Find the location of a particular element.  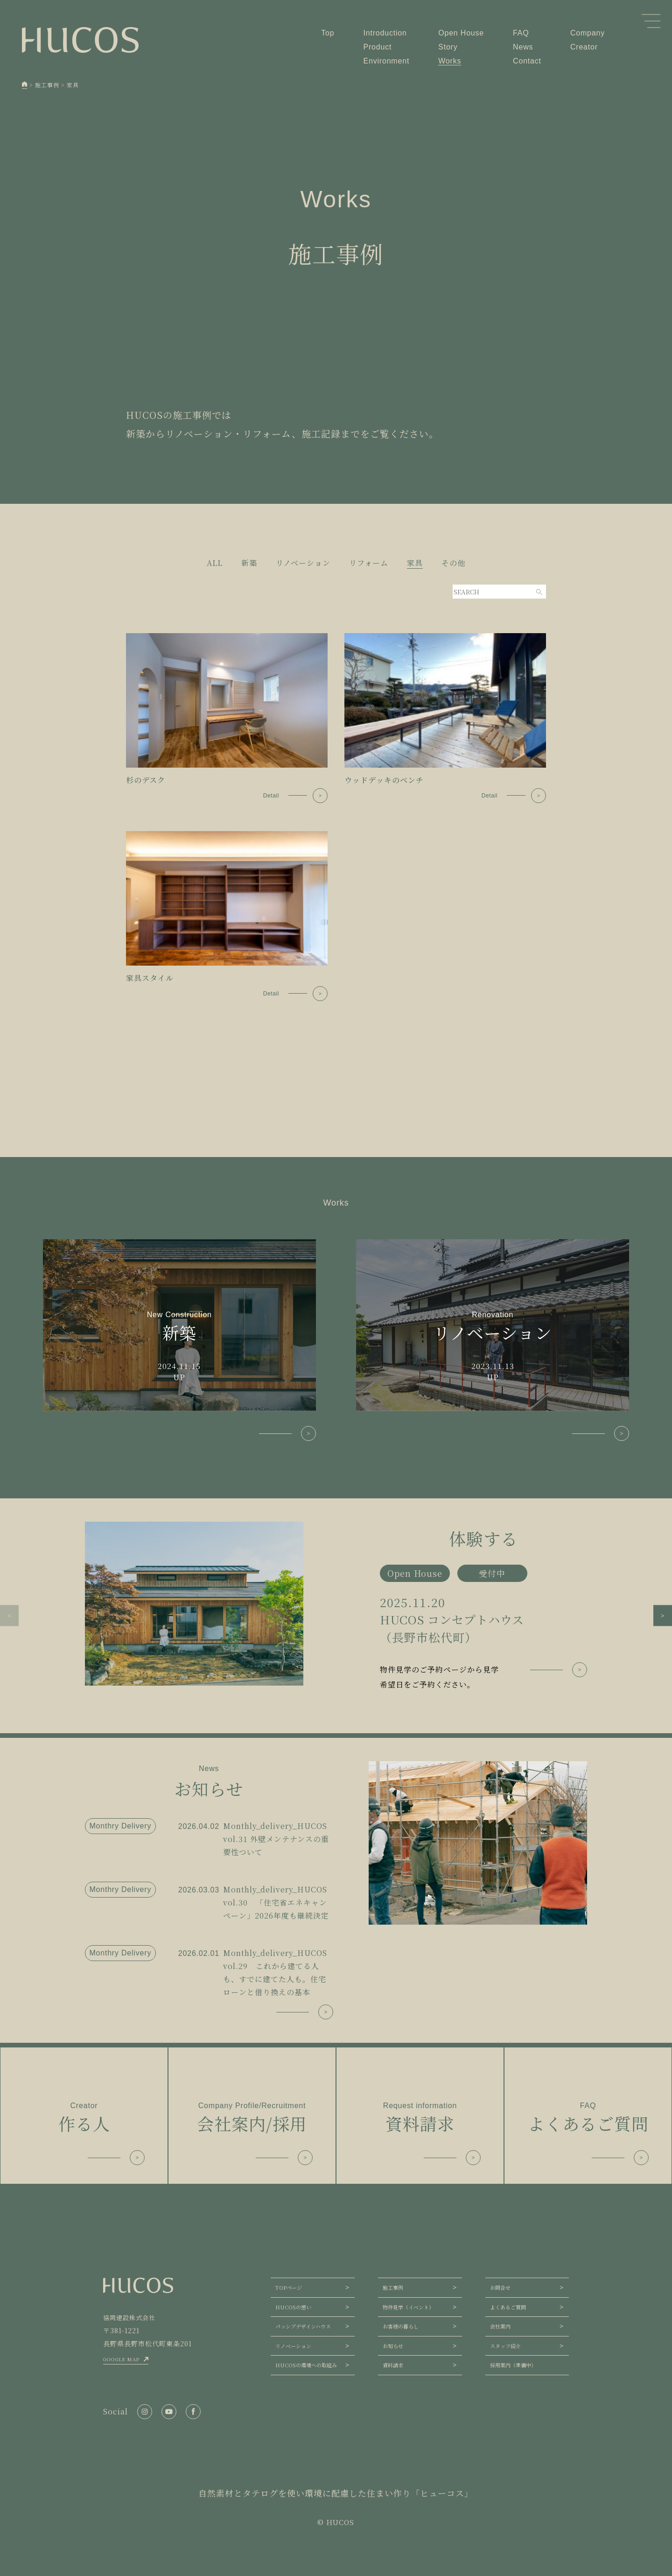

お問合せ is located at coordinates (500, 2287).